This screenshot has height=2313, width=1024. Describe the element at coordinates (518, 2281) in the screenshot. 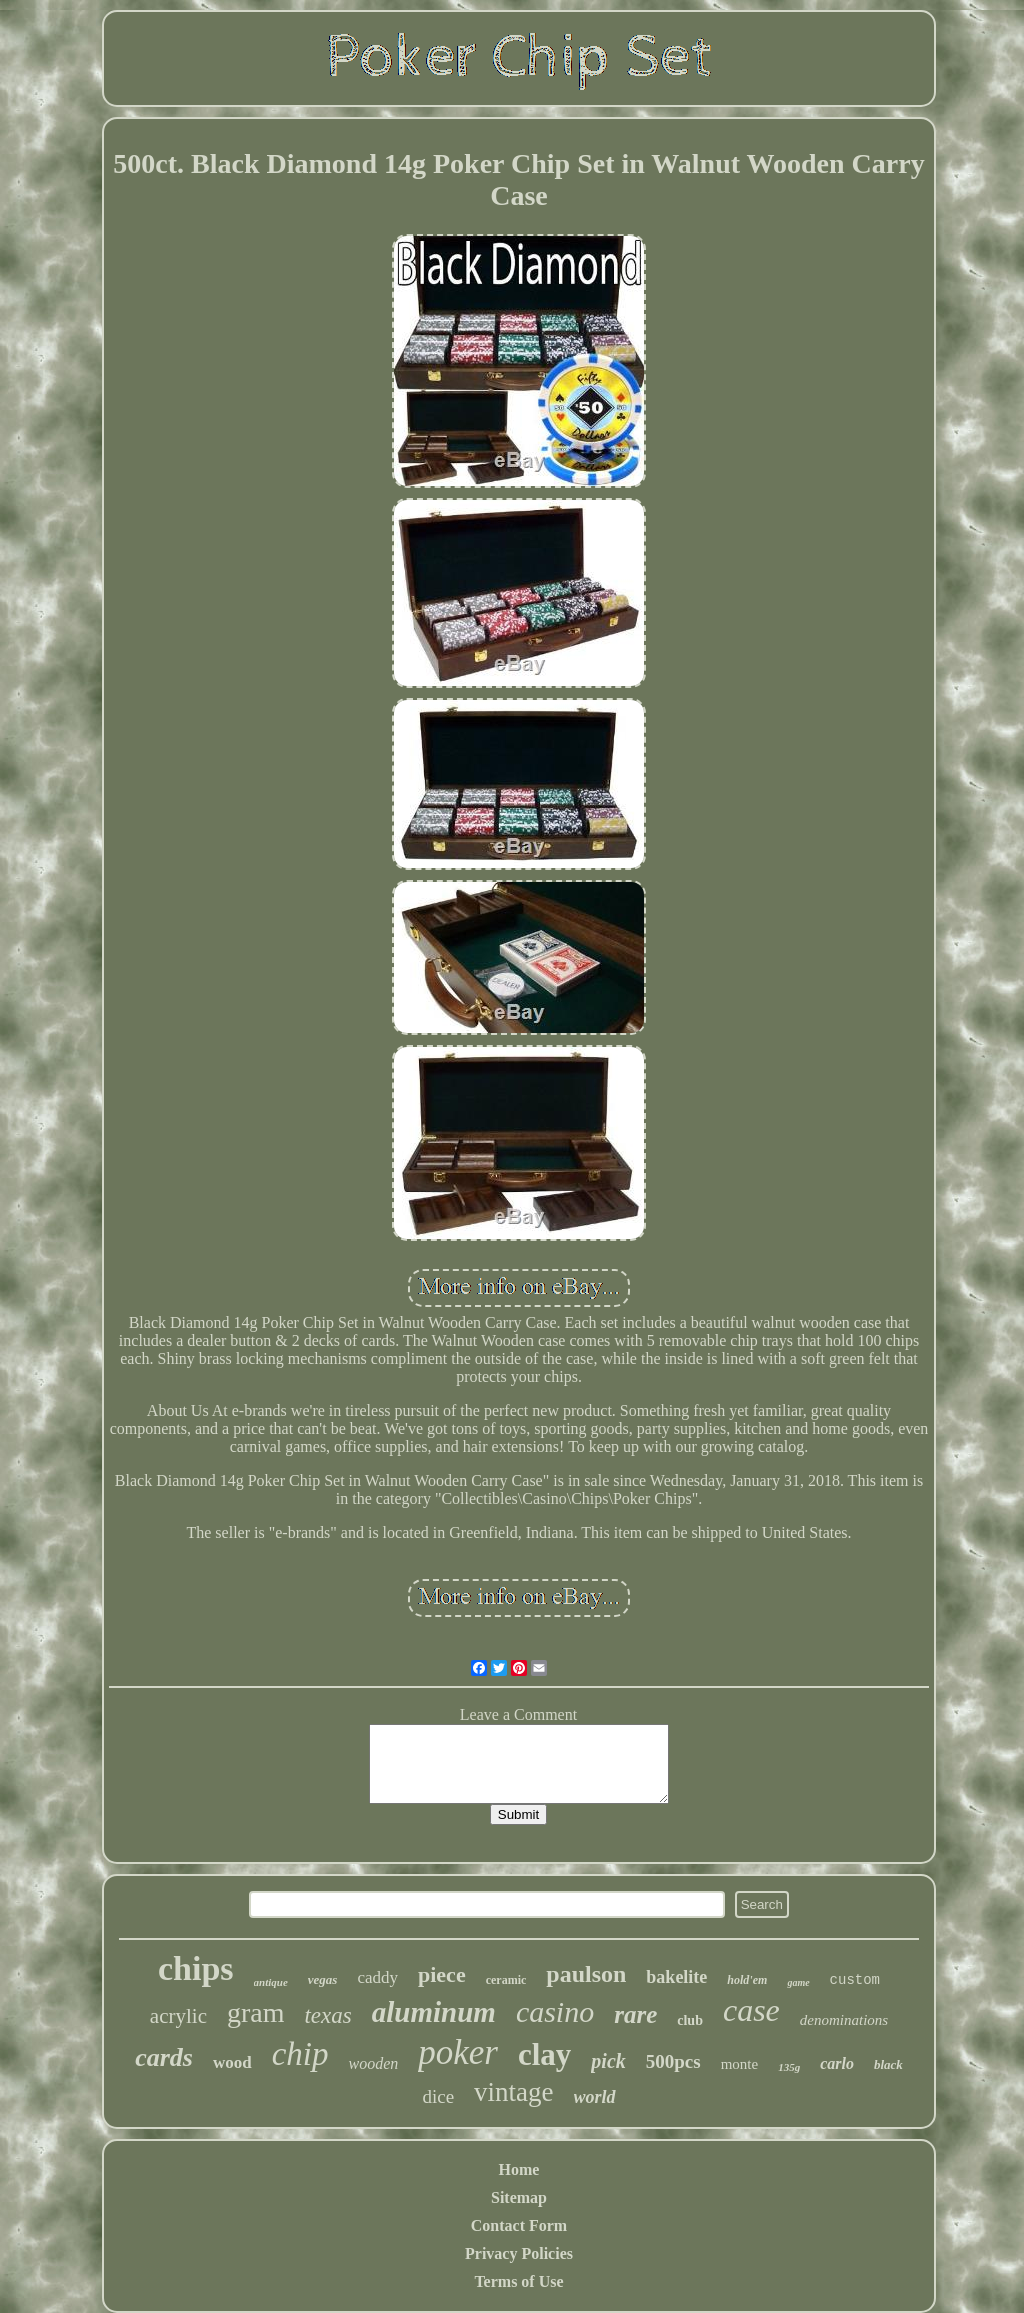

I see `Terms of Use` at that location.